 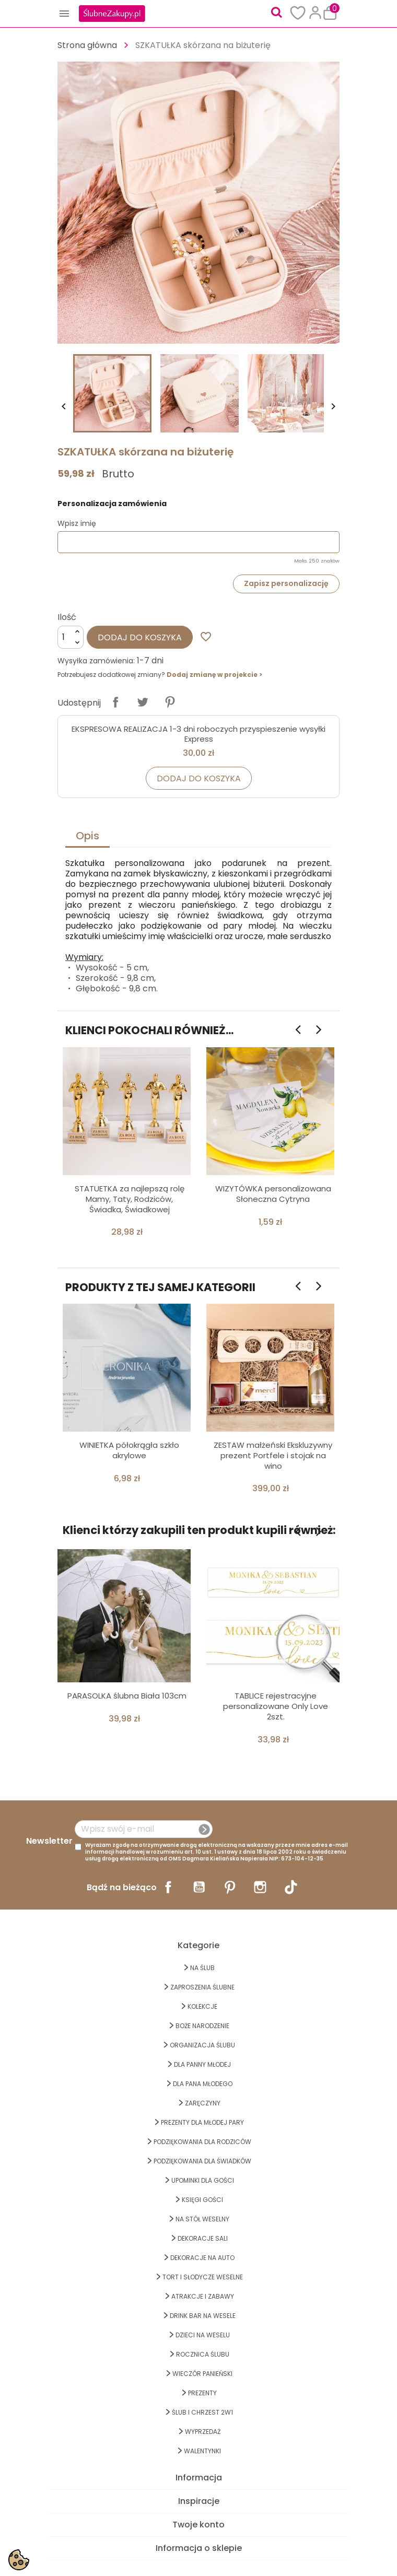 What do you see at coordinates (126, 1695) in the screenshot?
I see `PARASOLKA ślubna Biała 103cm` at bounding box center [126, 1695].